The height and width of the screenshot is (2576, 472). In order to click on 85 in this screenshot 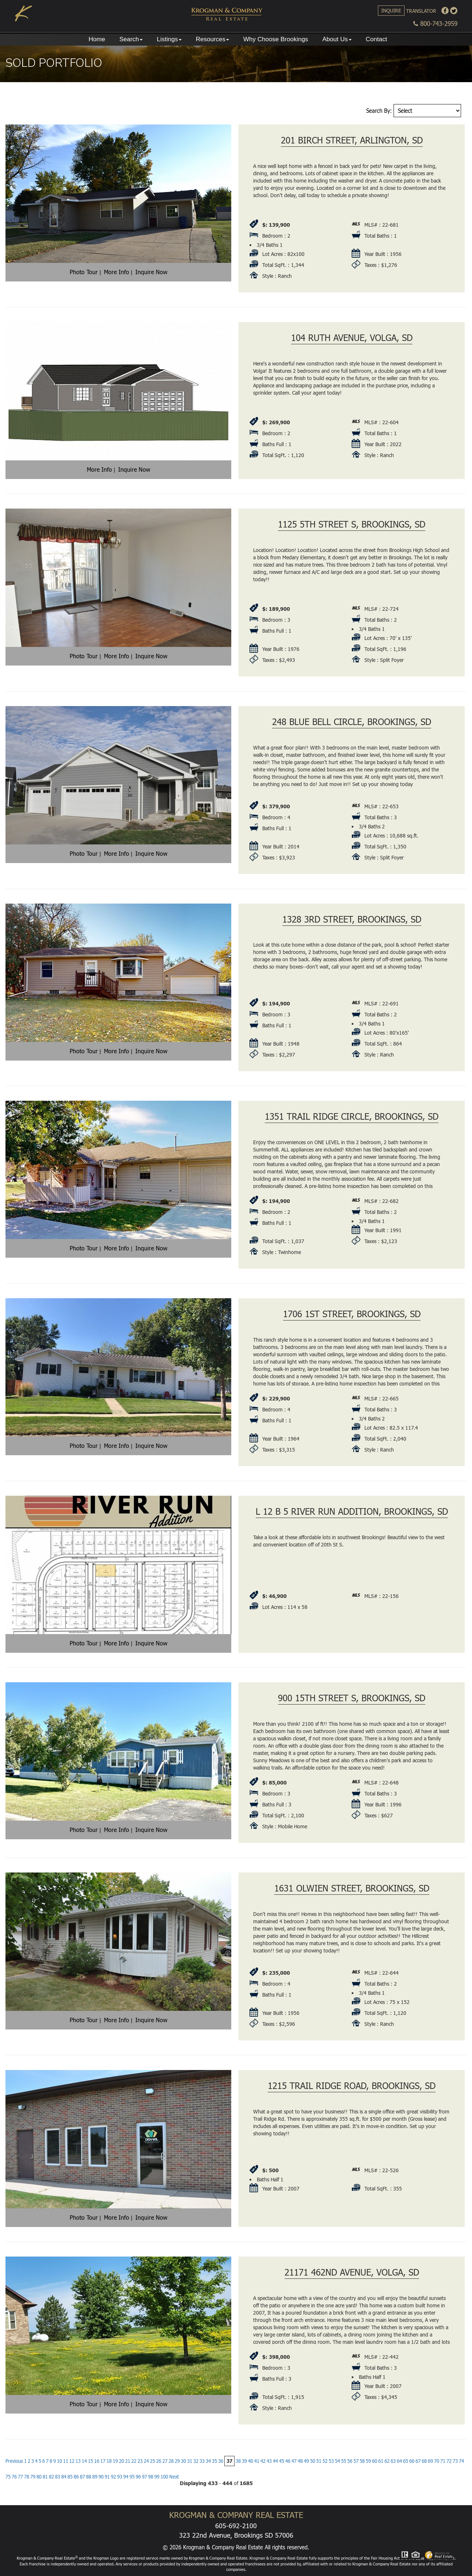, I will do `click(70, 2477)`.